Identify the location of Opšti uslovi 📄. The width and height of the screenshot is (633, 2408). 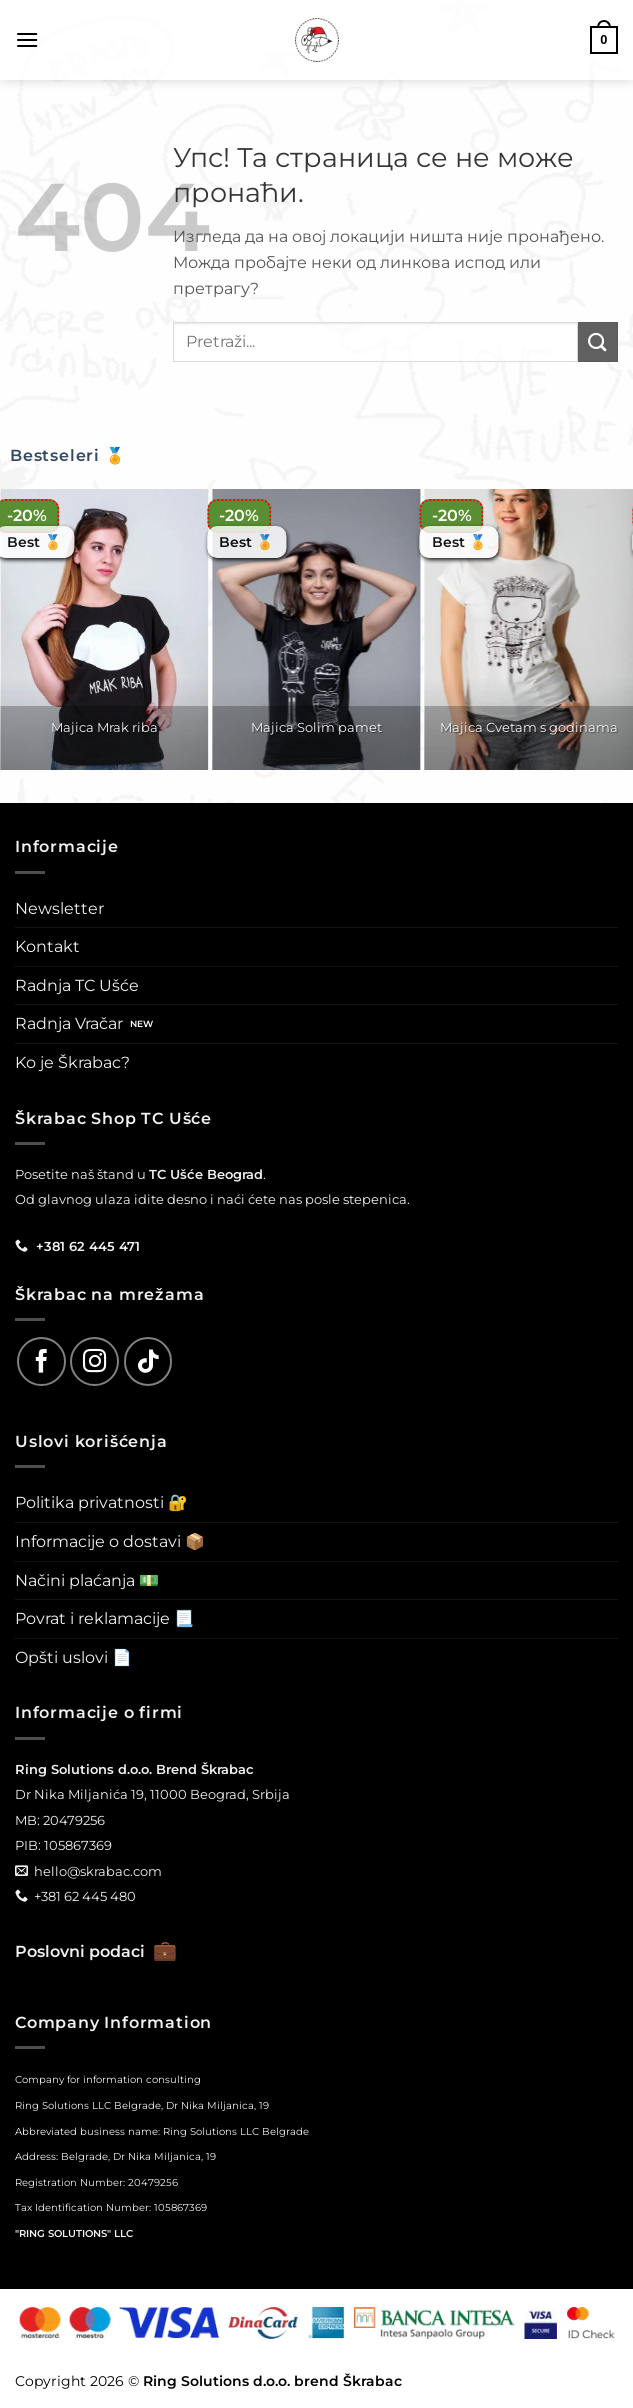
(73, 1657).